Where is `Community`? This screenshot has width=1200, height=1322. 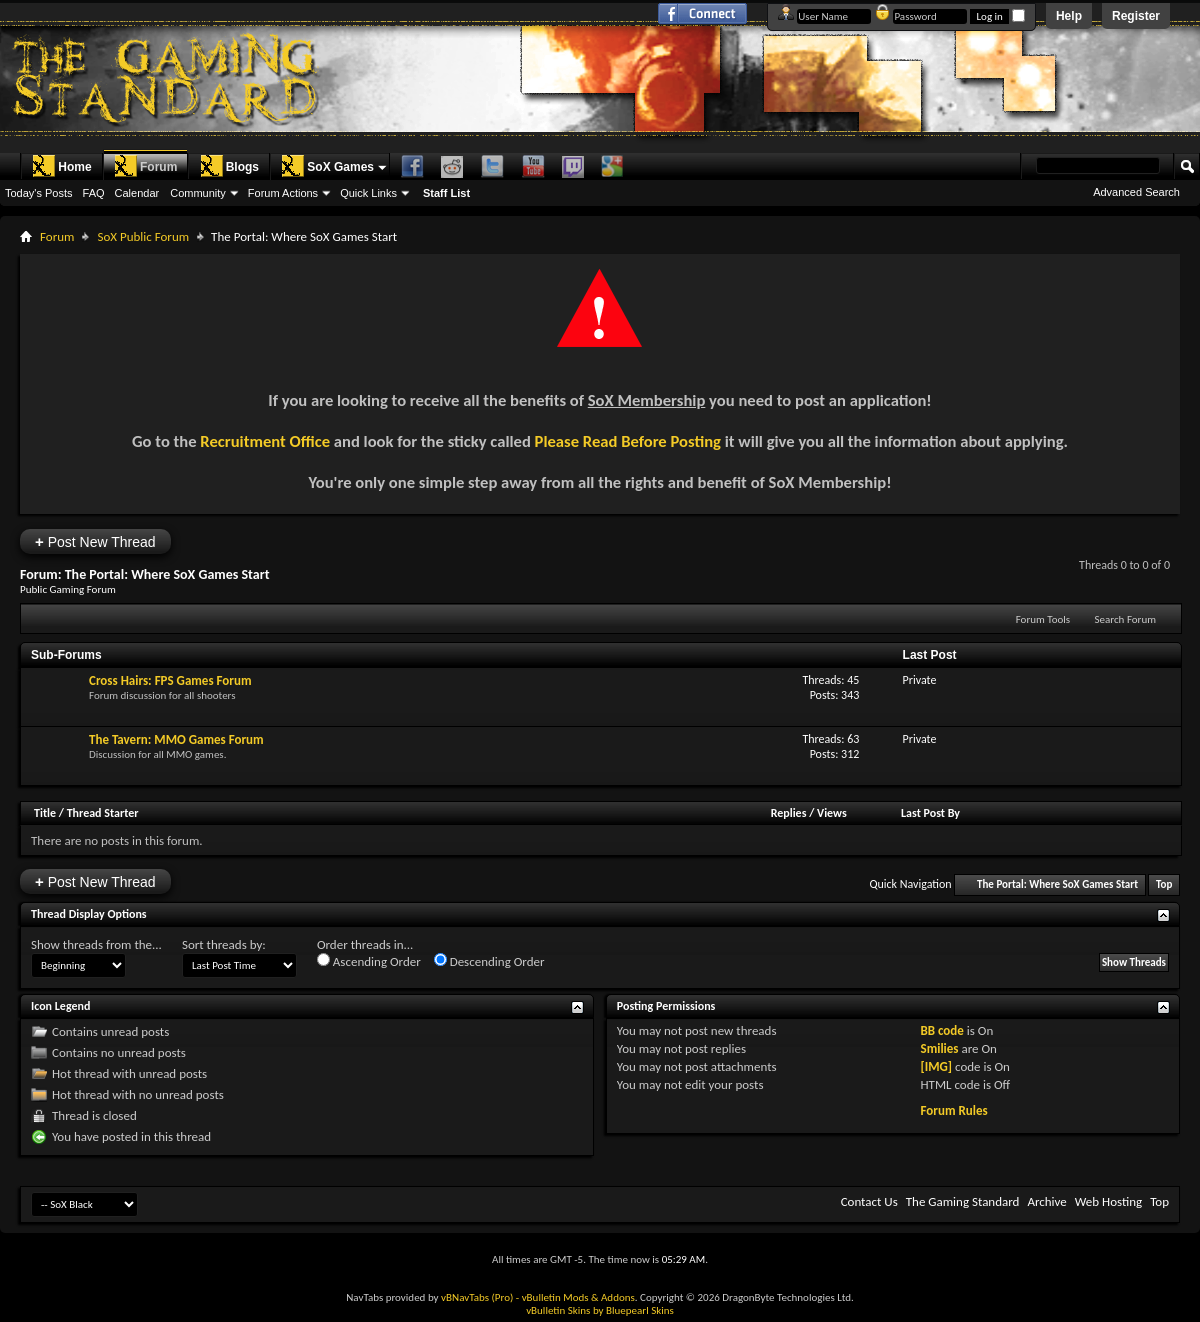 Community is located at coordinates (198, 193).